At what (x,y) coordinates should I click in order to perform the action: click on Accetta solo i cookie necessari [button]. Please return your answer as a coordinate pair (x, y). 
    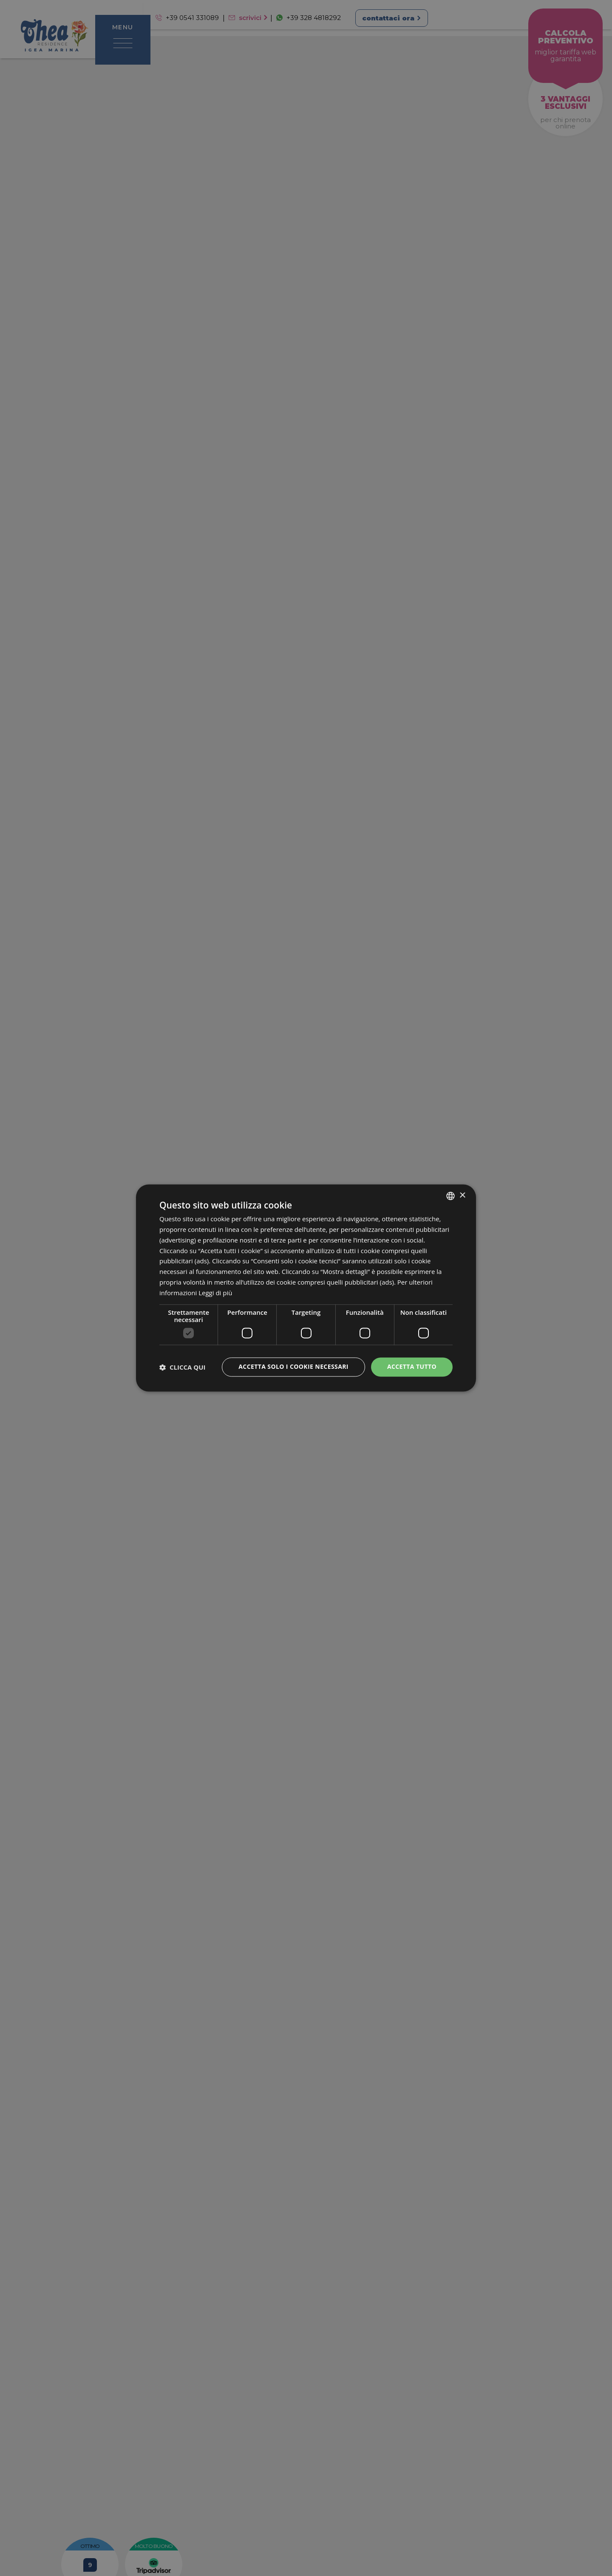
    Looking at the image, I should click on (293, 1367).